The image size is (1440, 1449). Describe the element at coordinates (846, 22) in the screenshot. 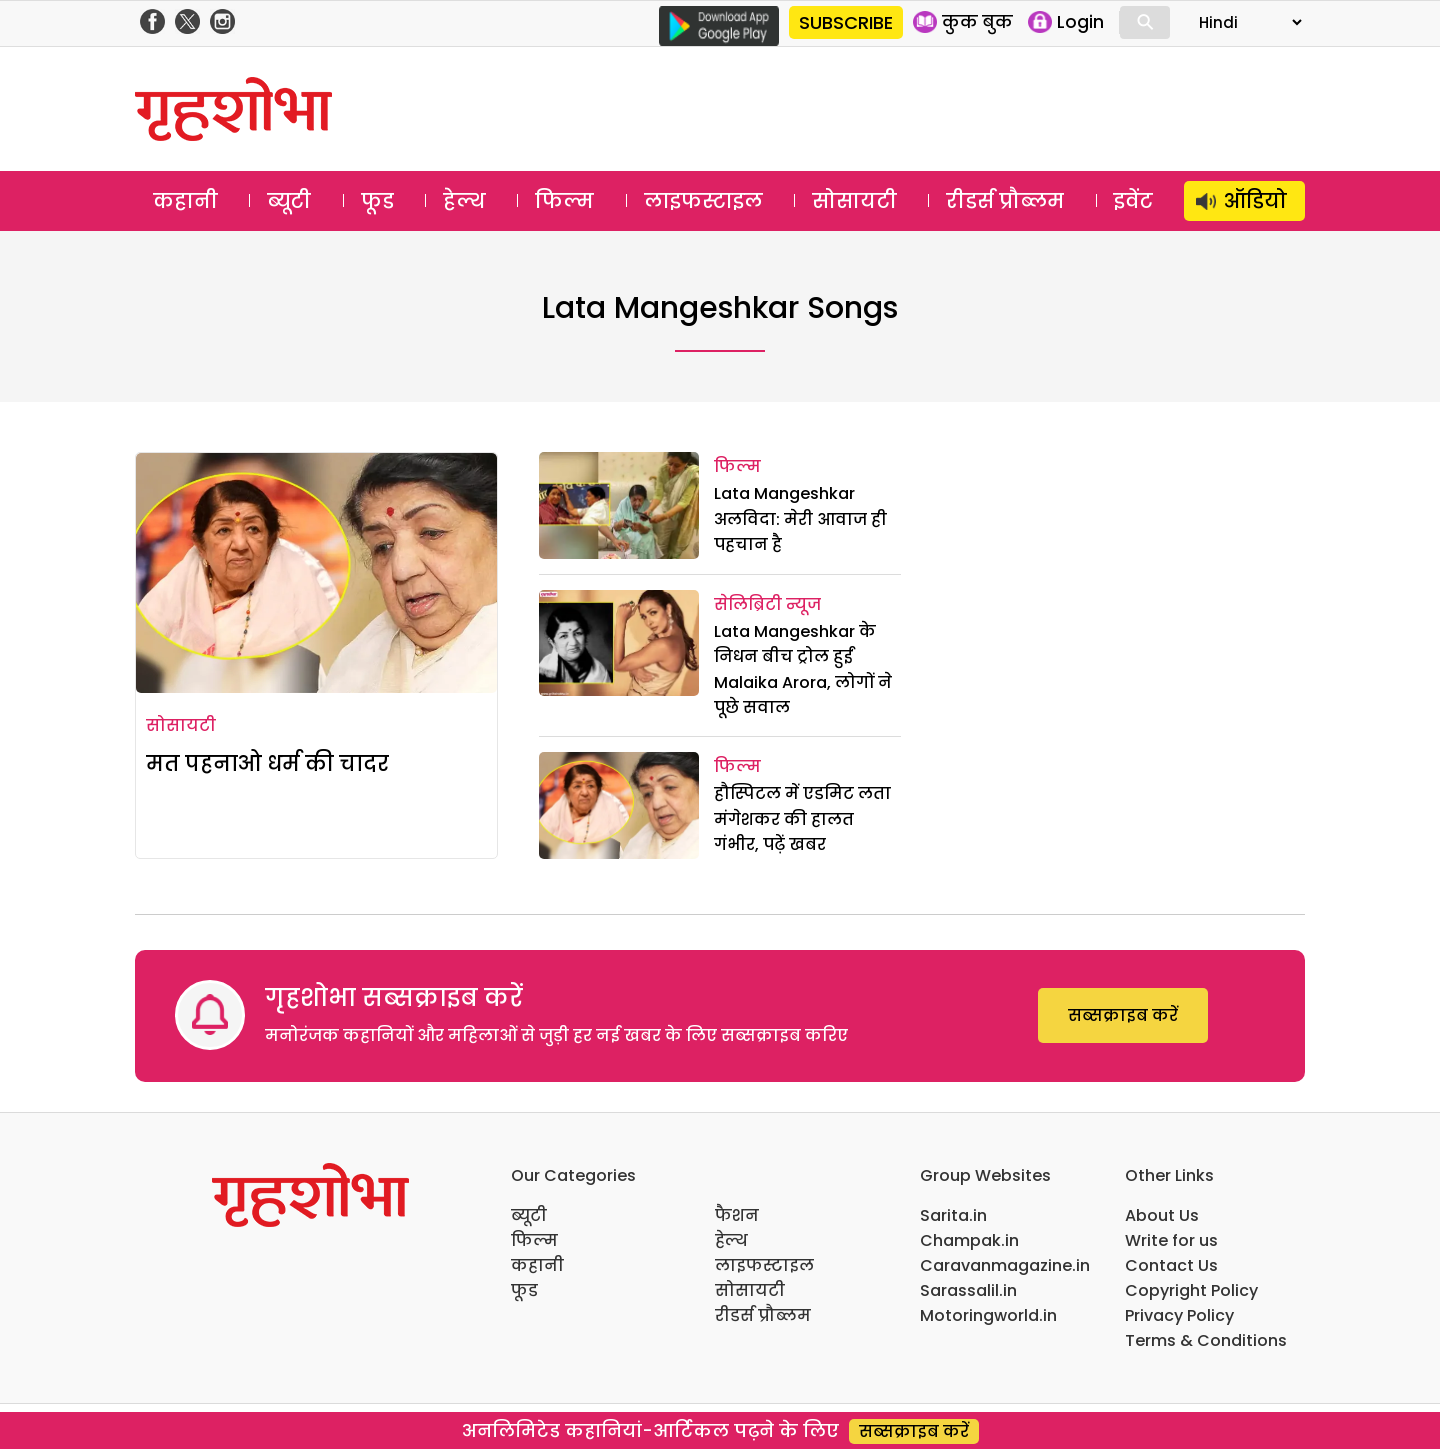

I see `SUBSCRIBE` at that location.